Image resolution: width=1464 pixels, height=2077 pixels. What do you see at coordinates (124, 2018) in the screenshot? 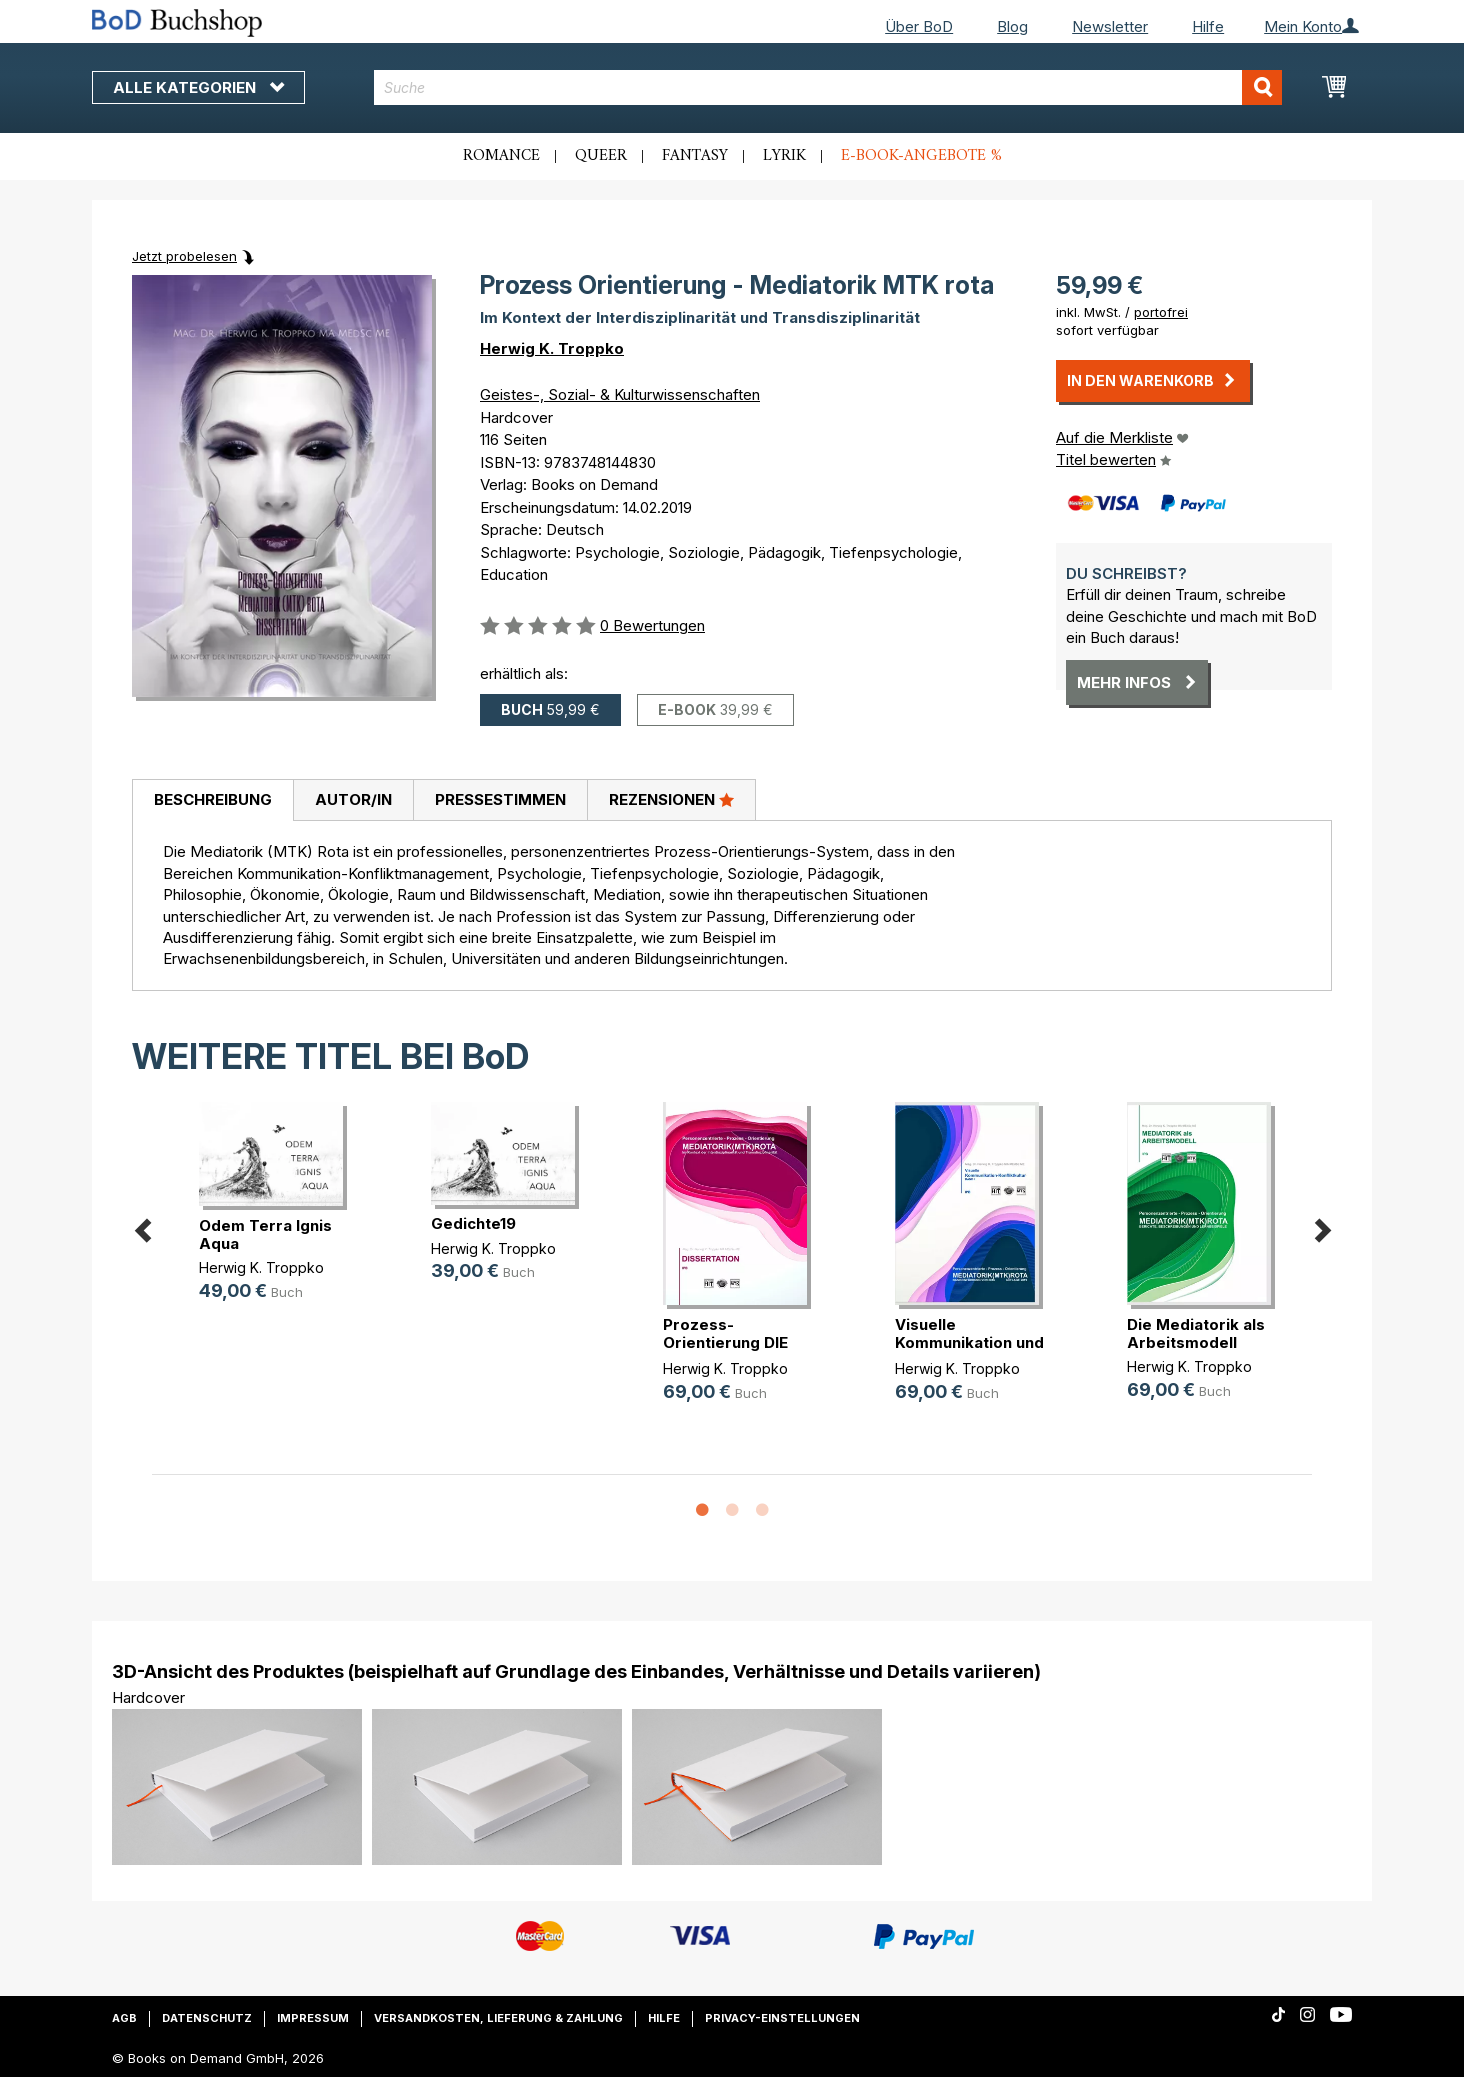
I see `AGB` at bounding box center [124, 2018].